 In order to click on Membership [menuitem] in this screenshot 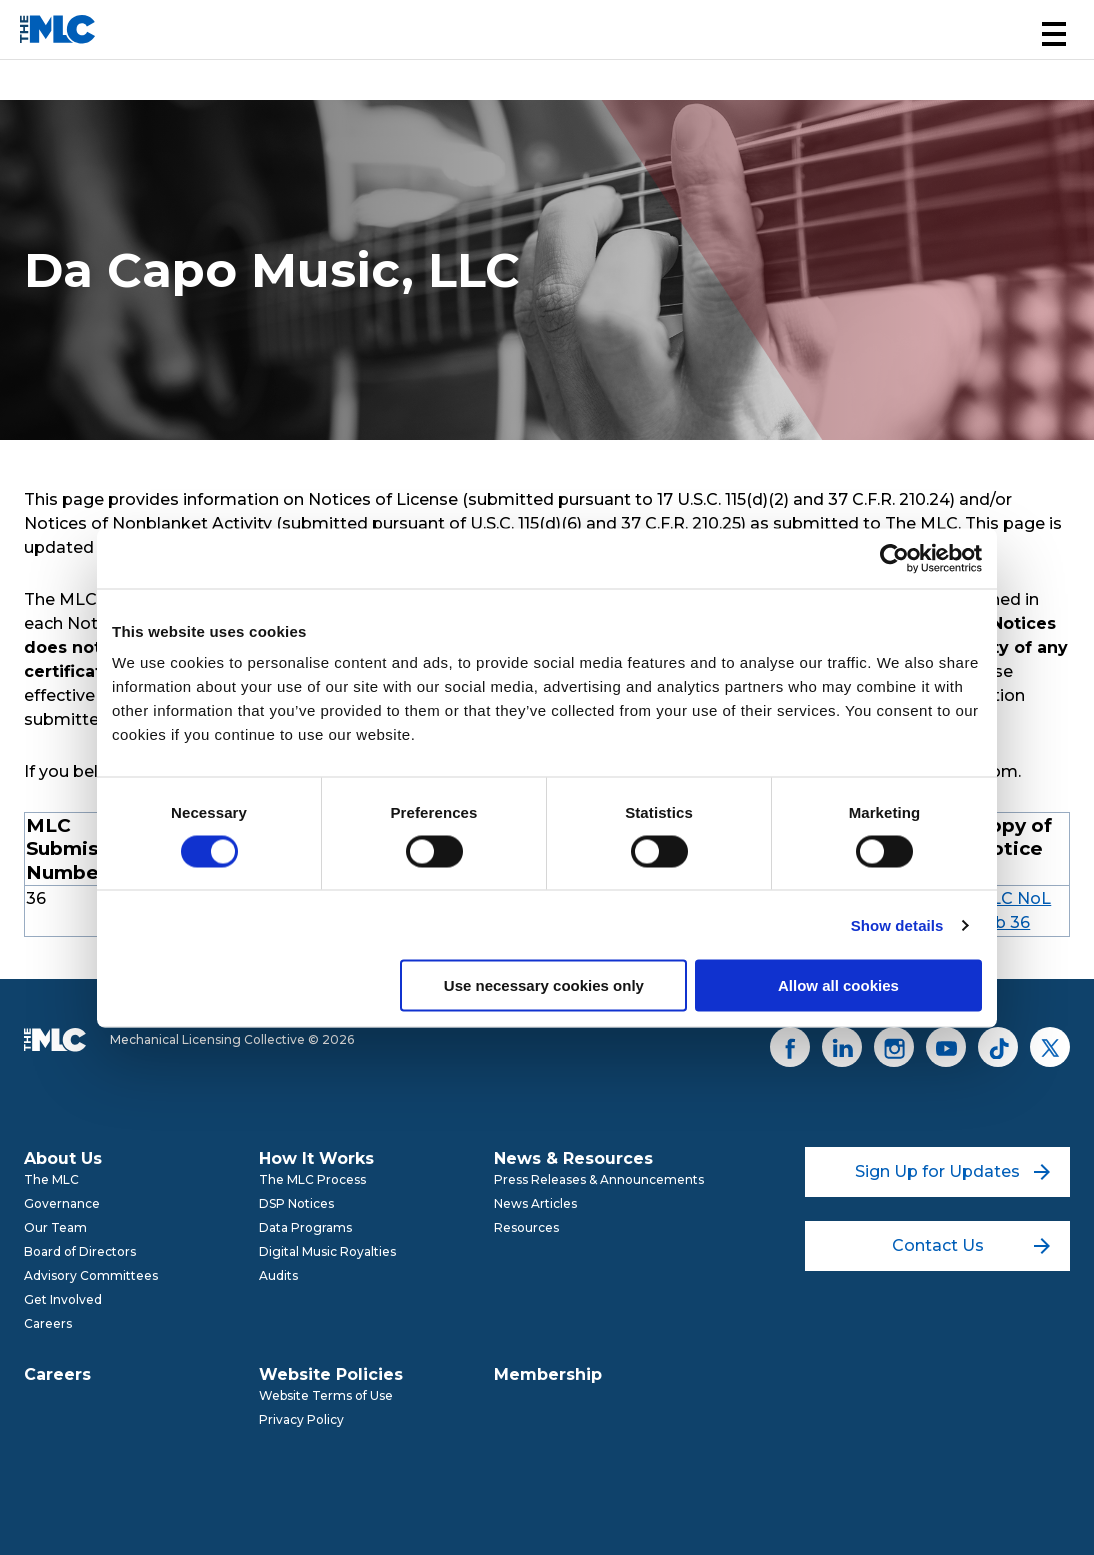, I will do `click(548, 1374)`.